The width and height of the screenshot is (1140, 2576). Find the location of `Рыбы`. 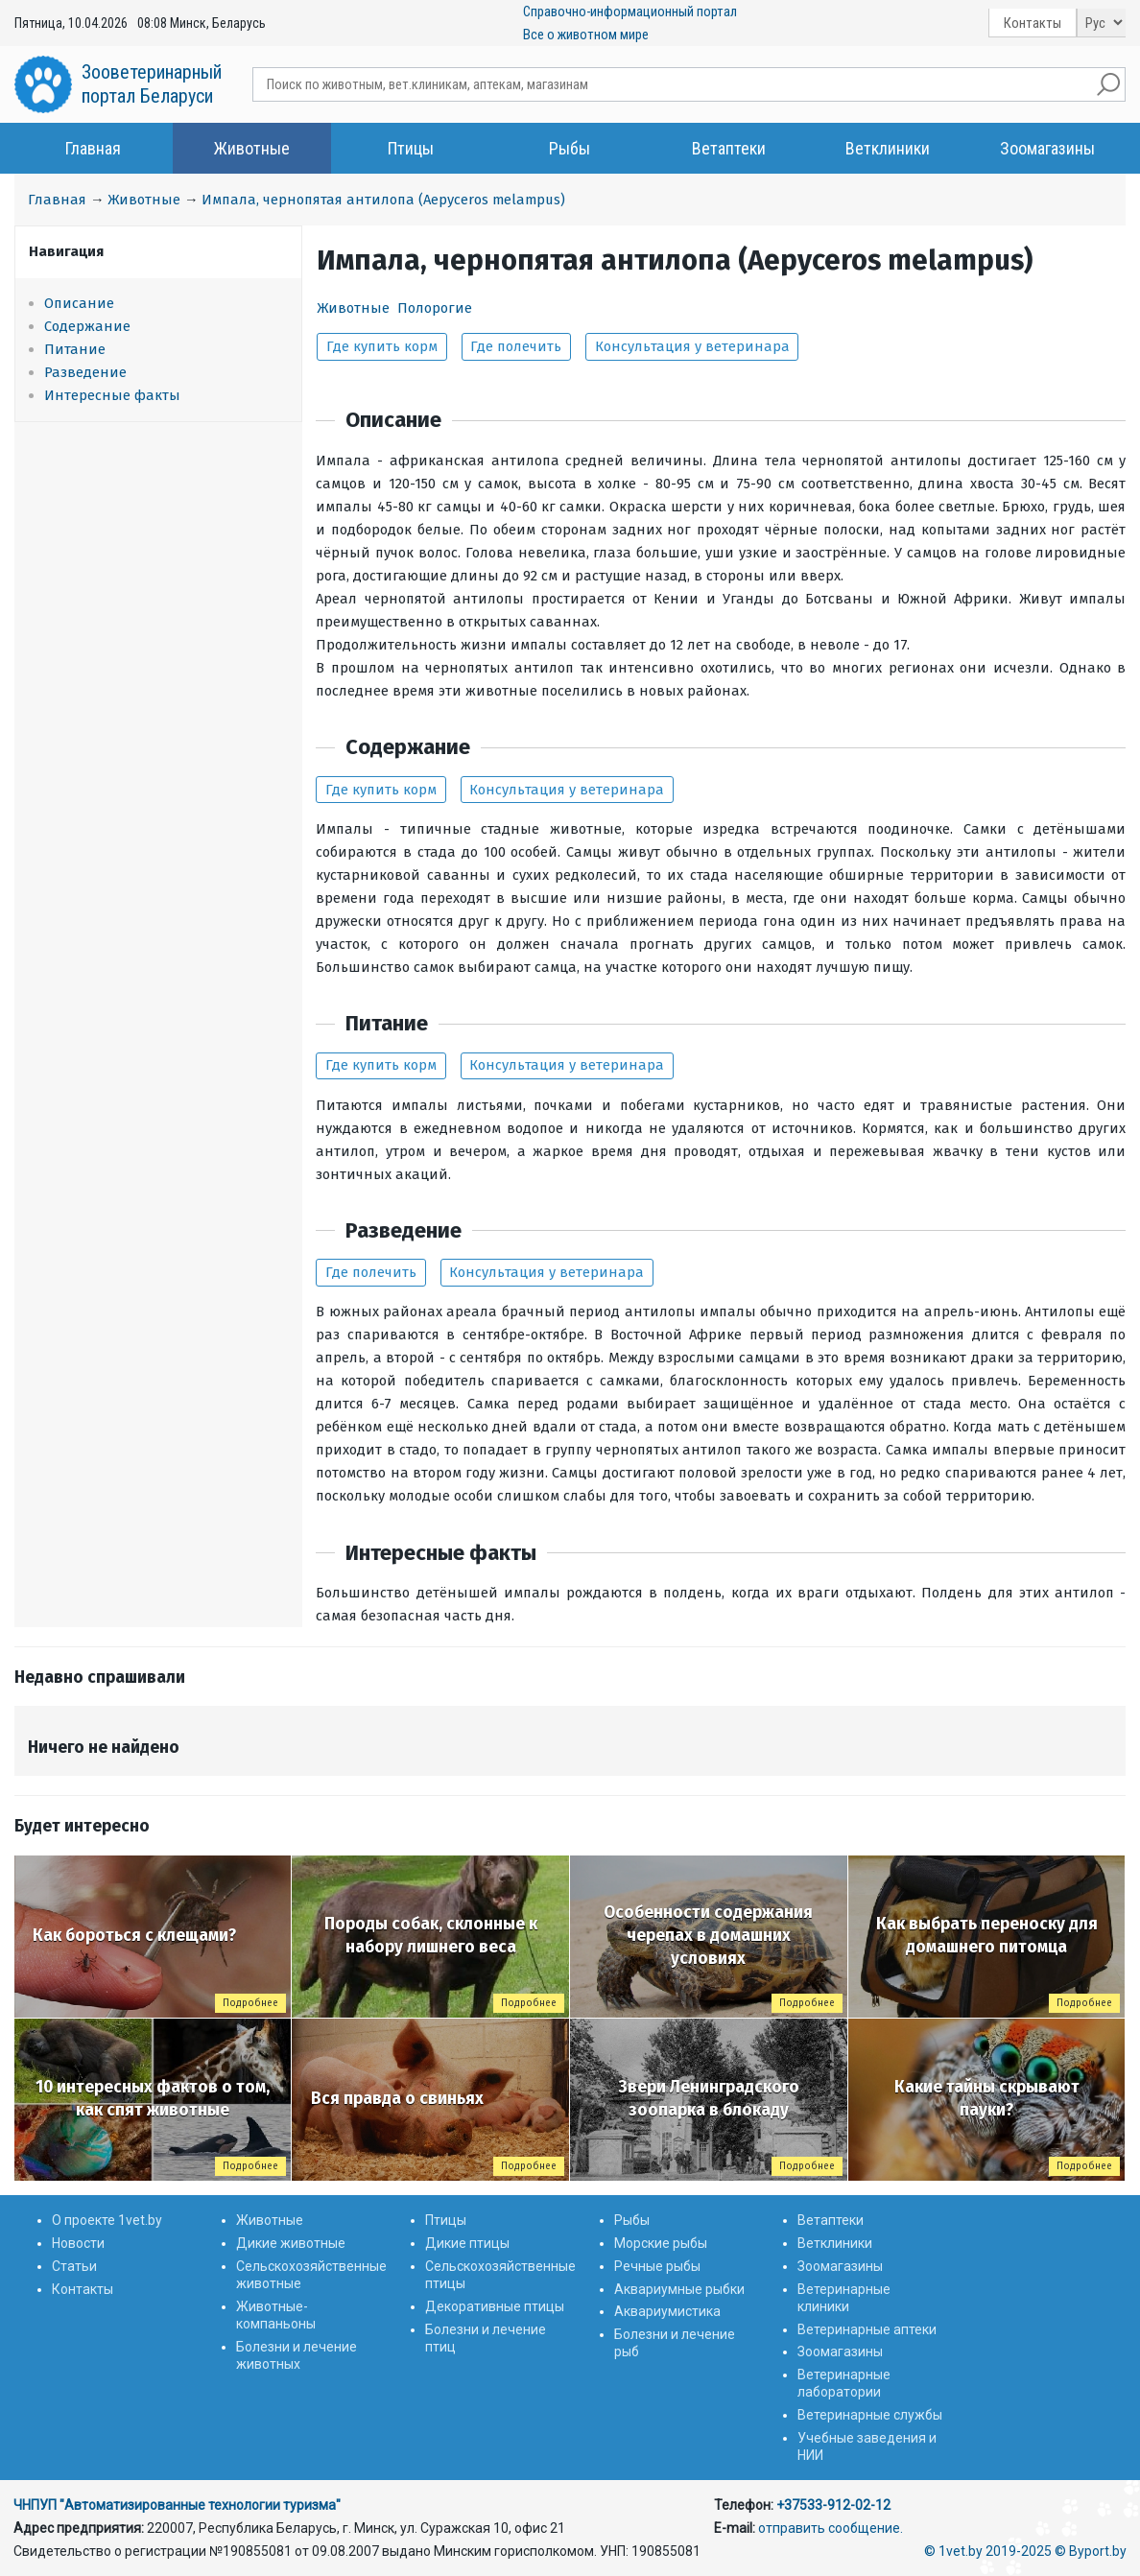

Рыбы is located at coordinates (569, 148).